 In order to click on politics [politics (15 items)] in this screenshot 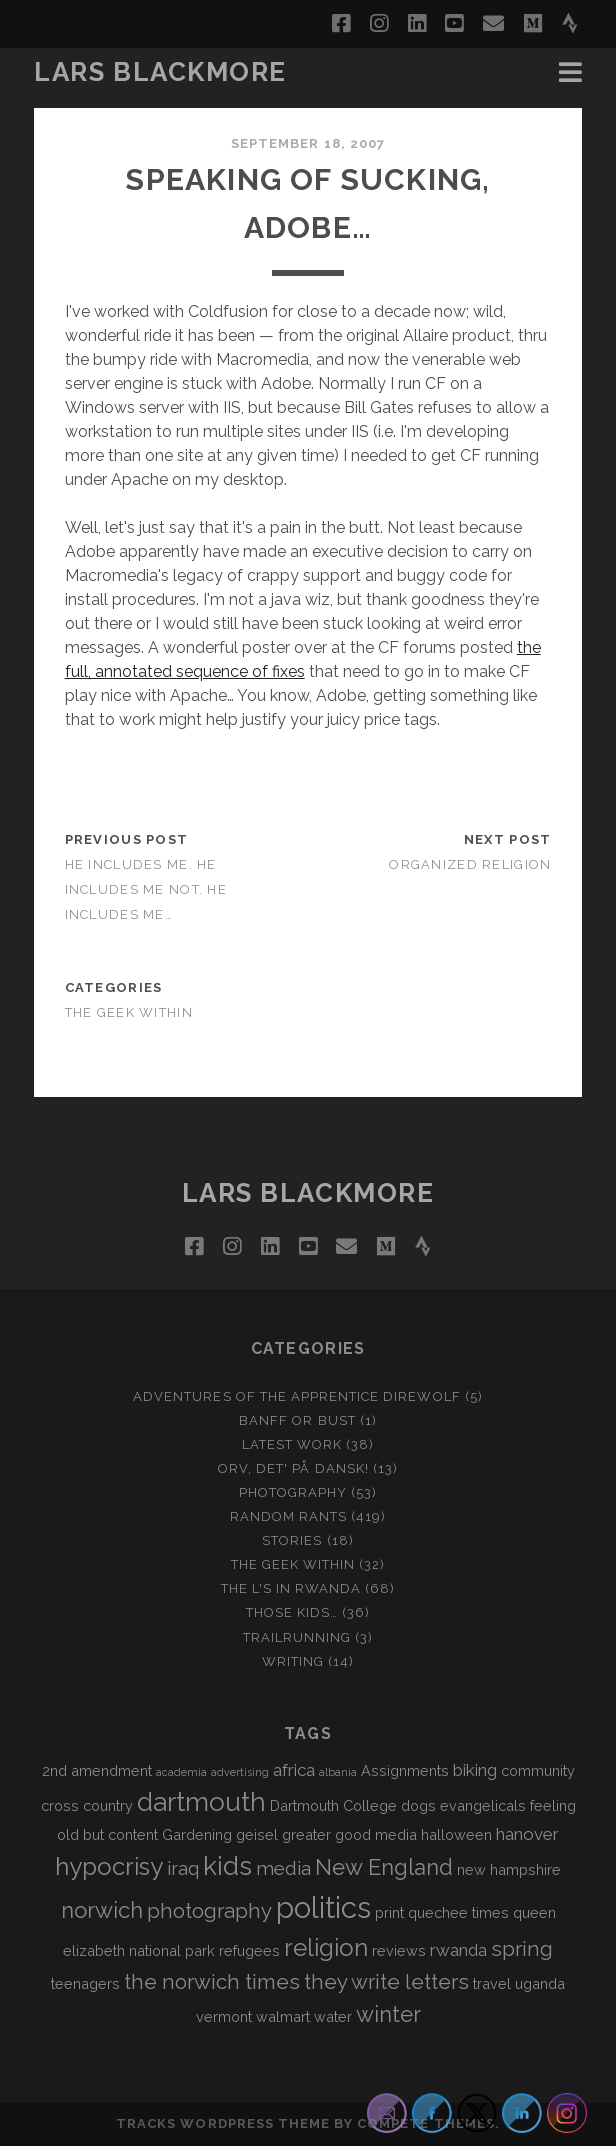, I will do `click(323, 1907)`.